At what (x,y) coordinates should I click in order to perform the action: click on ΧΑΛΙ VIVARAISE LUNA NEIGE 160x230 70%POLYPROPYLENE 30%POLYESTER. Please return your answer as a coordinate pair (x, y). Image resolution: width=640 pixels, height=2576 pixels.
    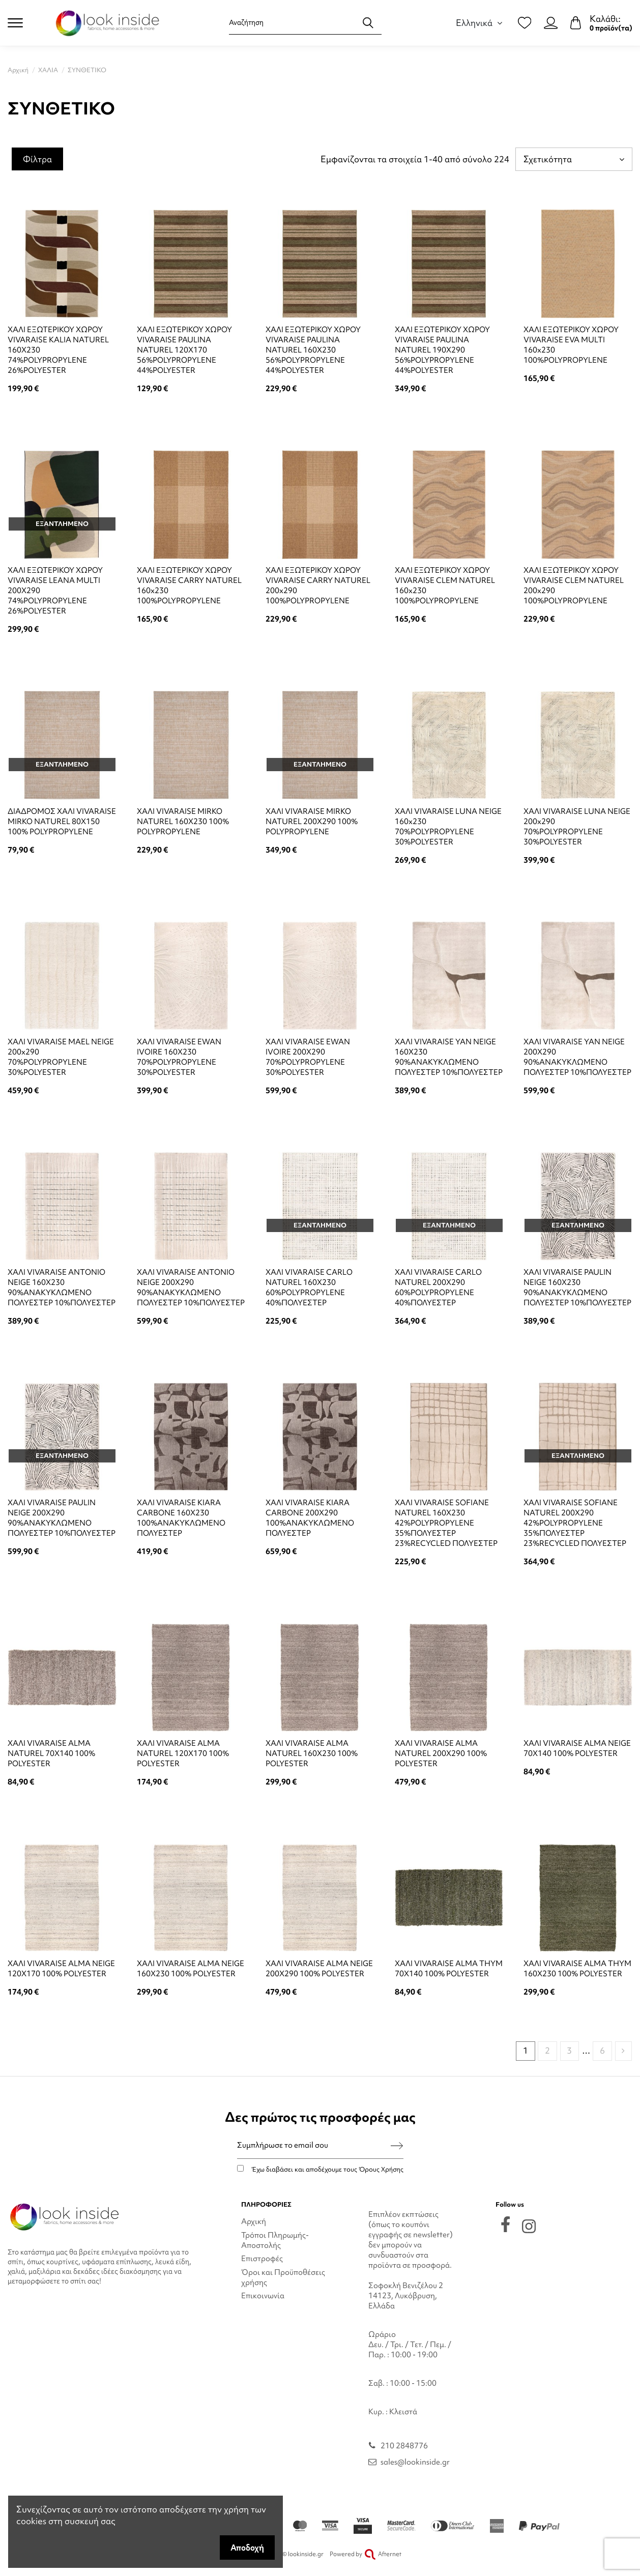
    Looking at the image, I should click on (448, 826).